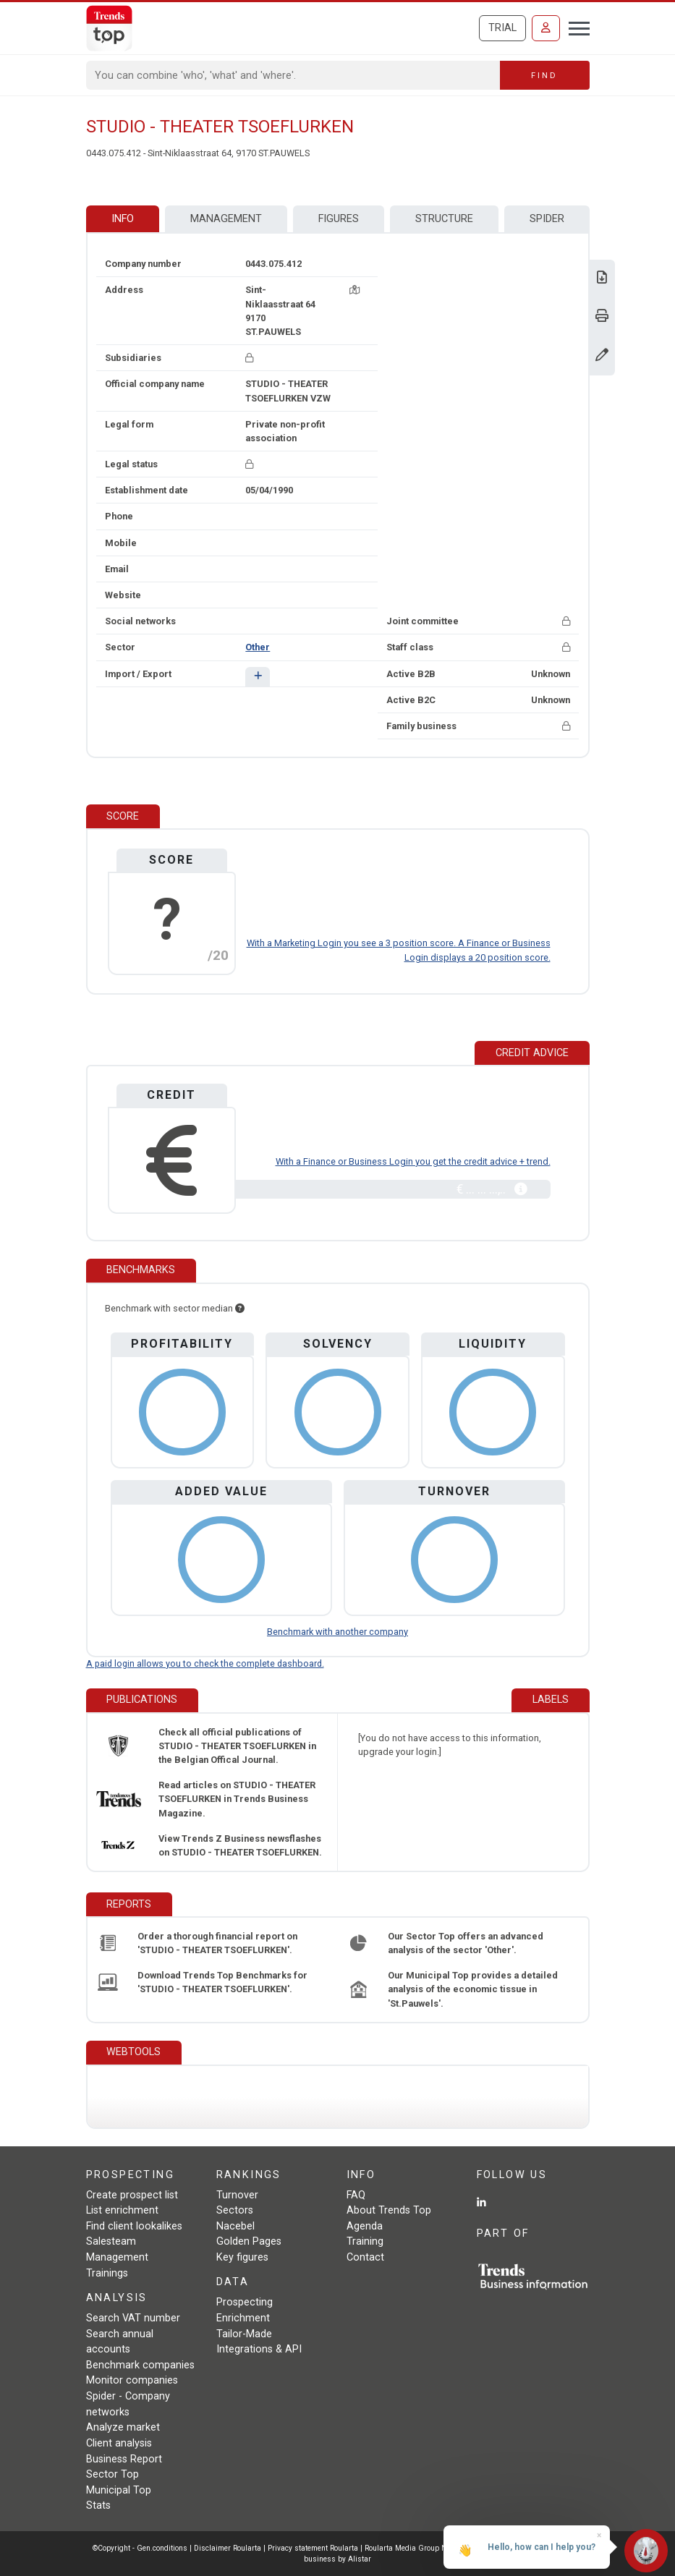  What do you see at coordinates (389, 2210) in the screenshot?
I see `About Trends Top` at bounding box center [389, 2210].